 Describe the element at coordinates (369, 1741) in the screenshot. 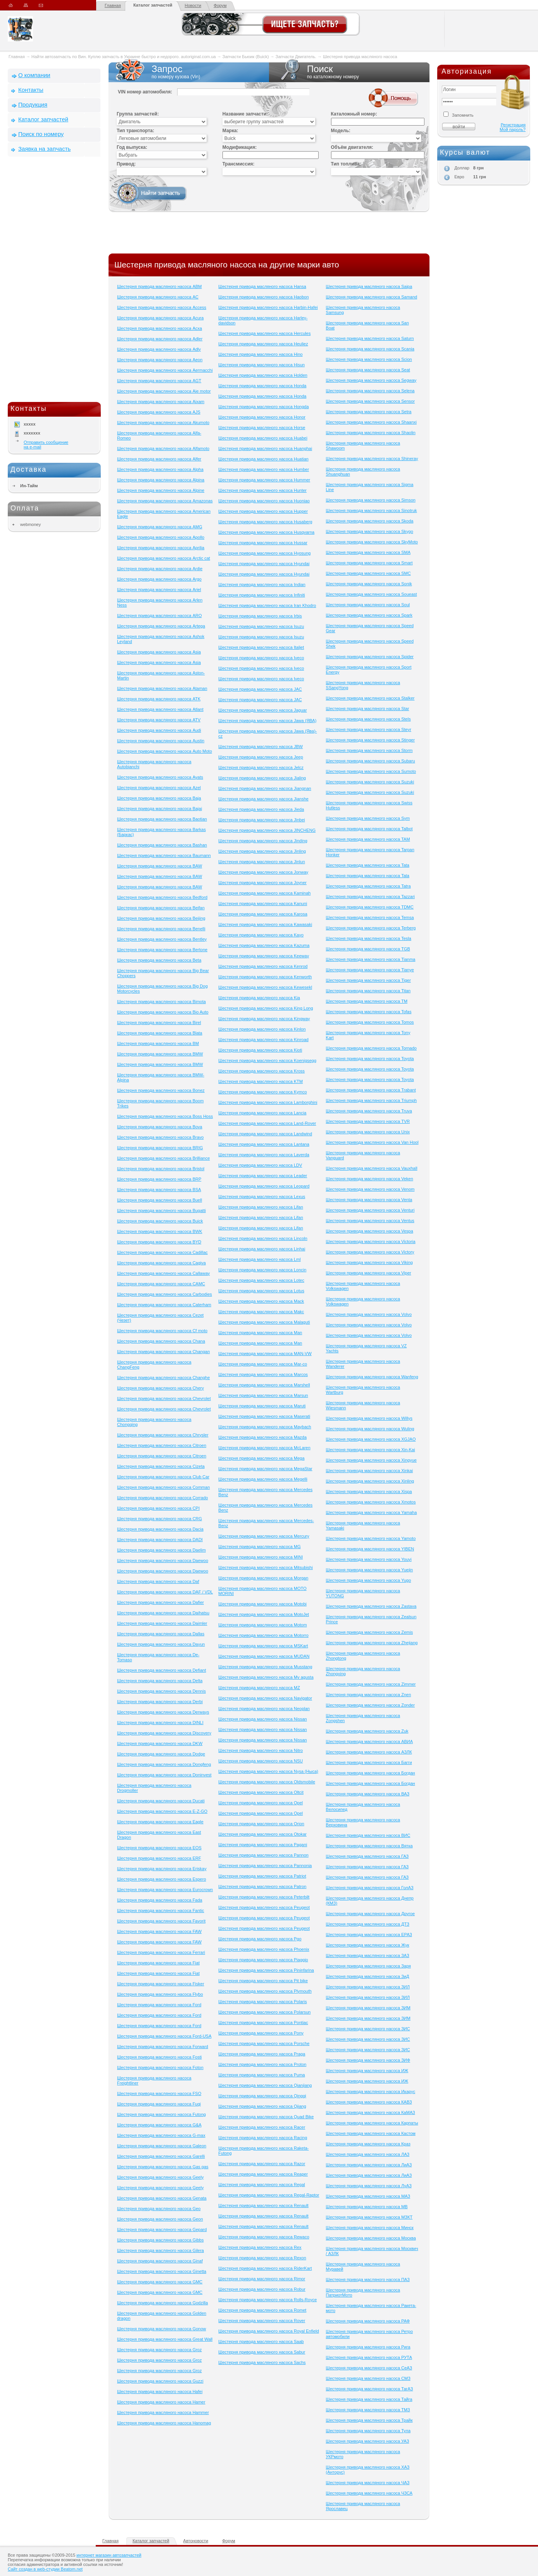

I see `Шестерня привода масляного насоса АВИА` at that location.